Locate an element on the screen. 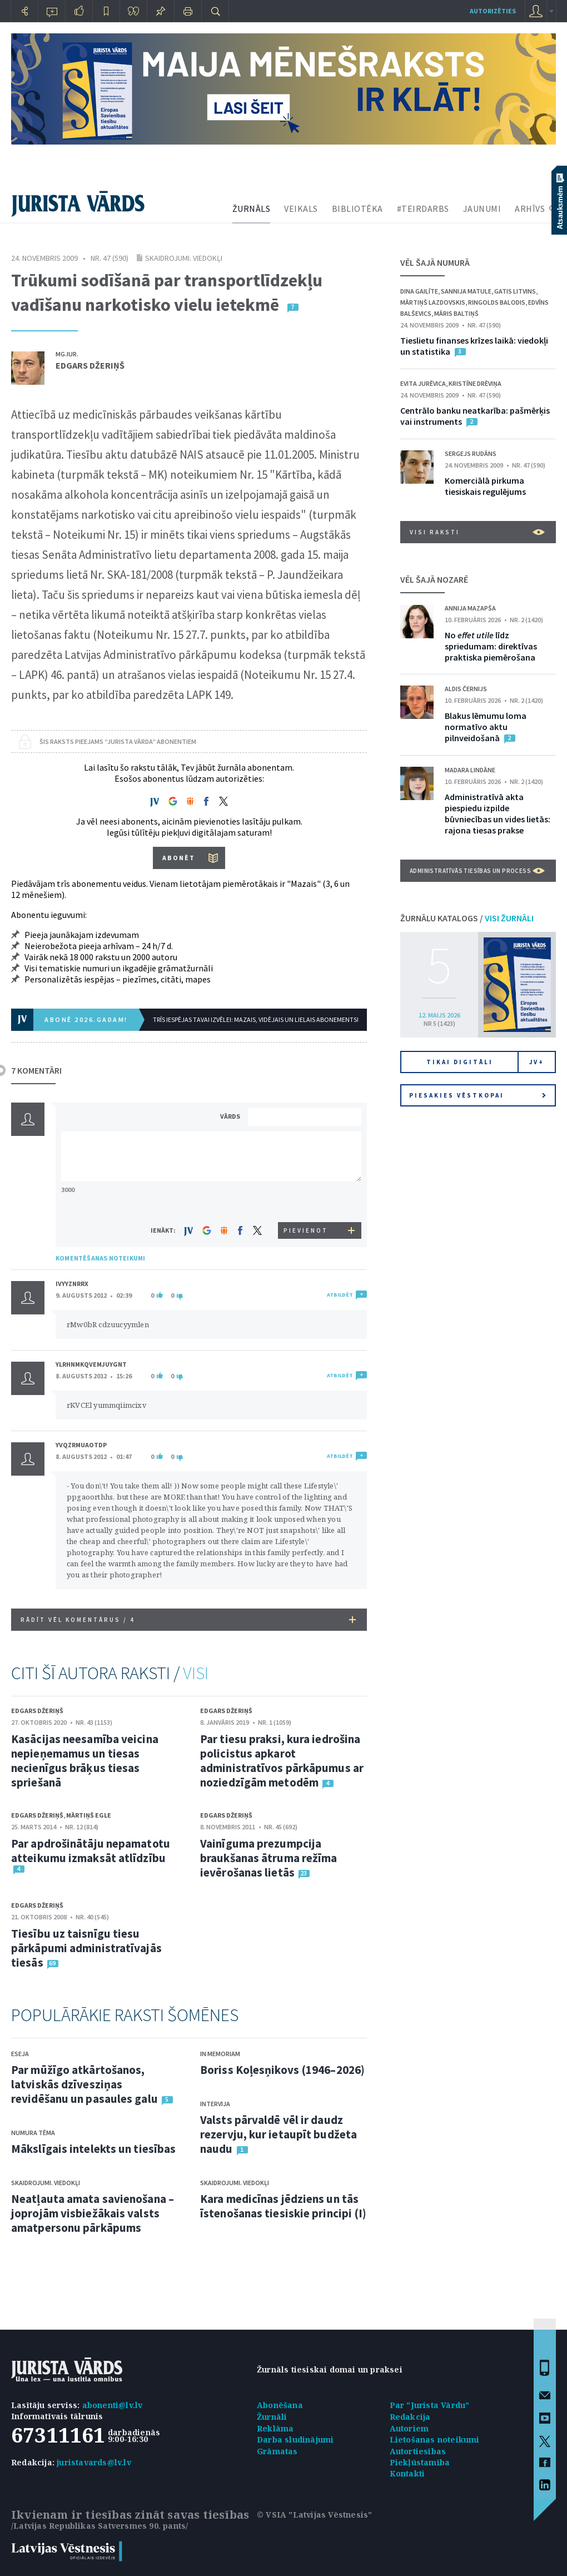 The height and width of the screenshot is (2576, 567). ŽURNĀLU KATALOGS / is located at coordinates (467, 918).